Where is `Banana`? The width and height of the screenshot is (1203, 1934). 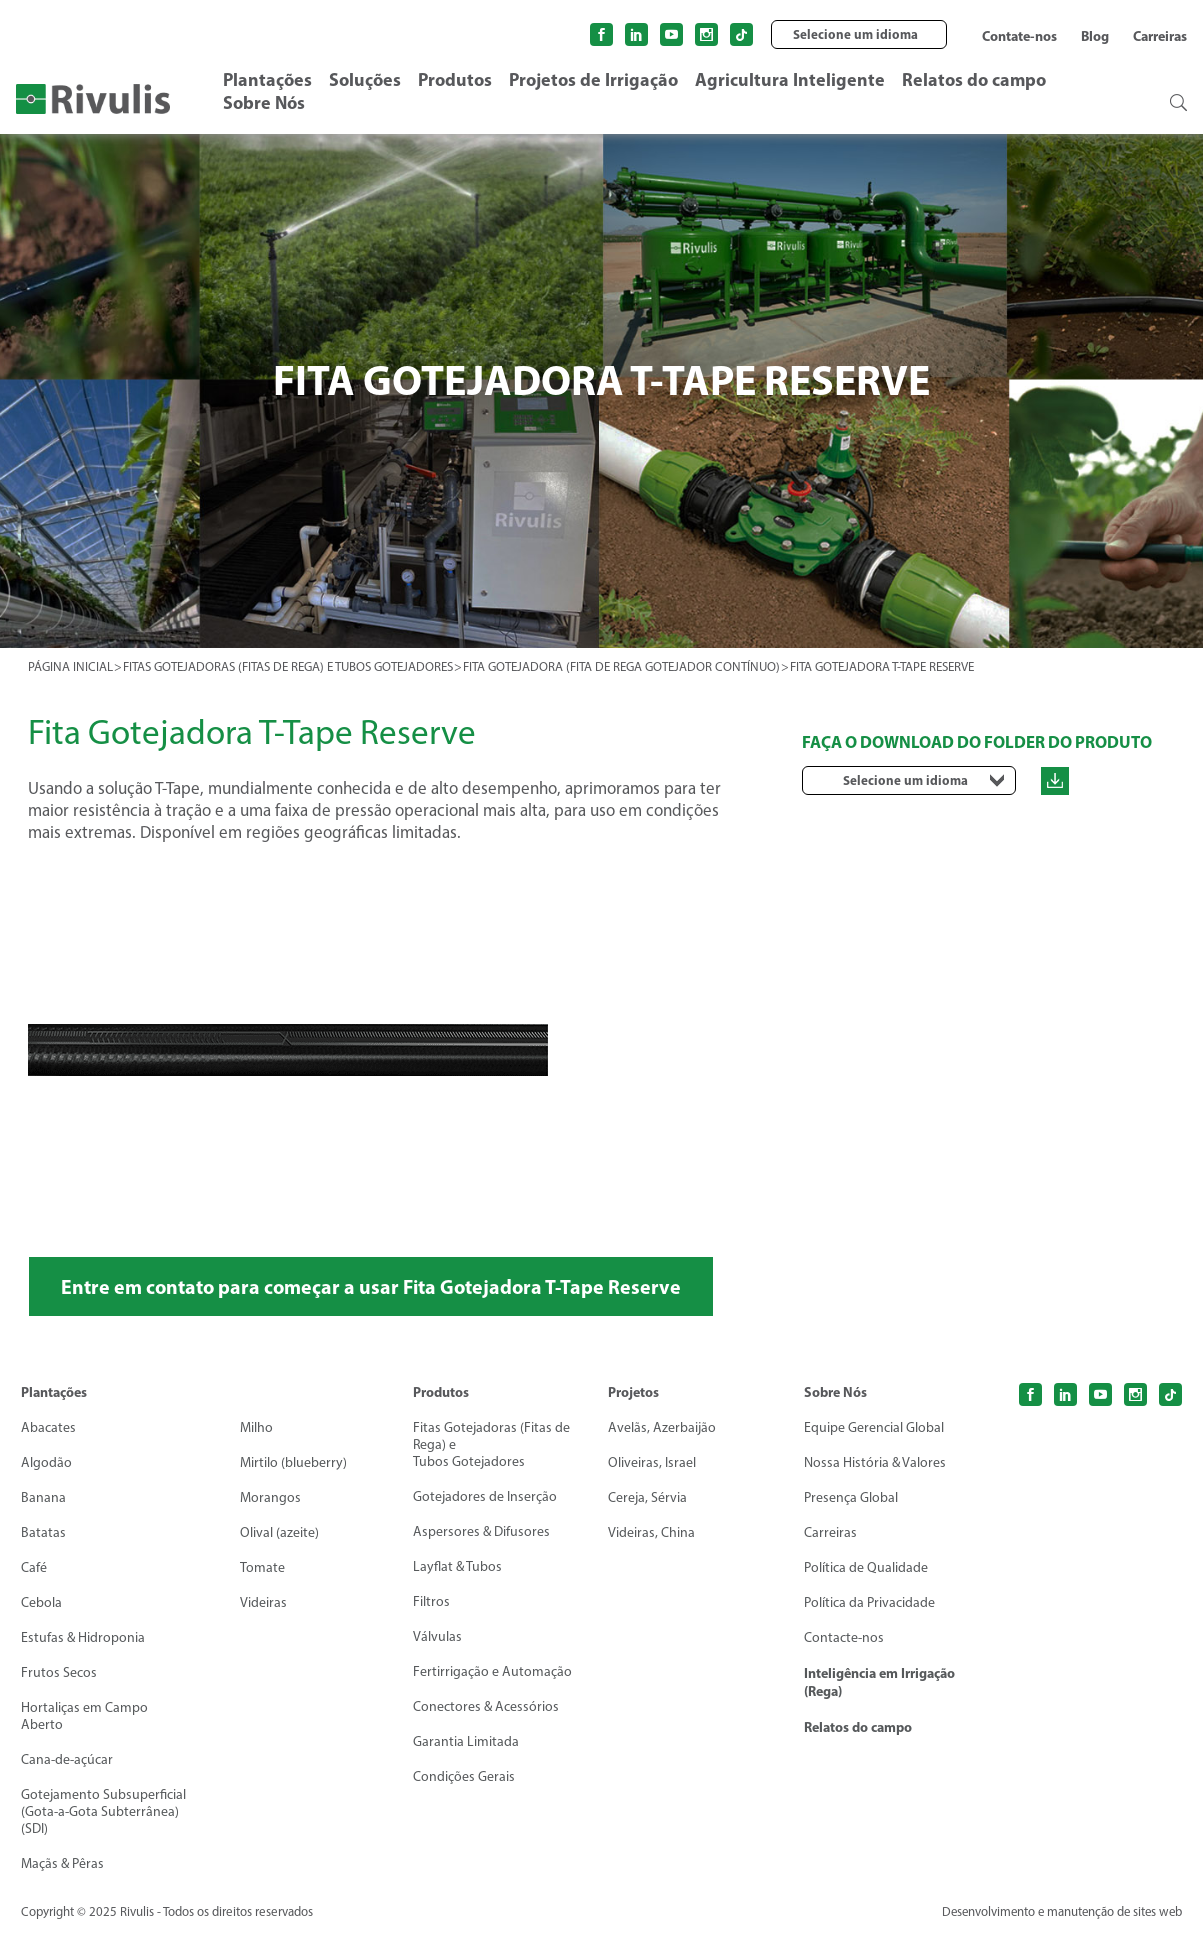
Banana is located at coordinates (43, 1498).